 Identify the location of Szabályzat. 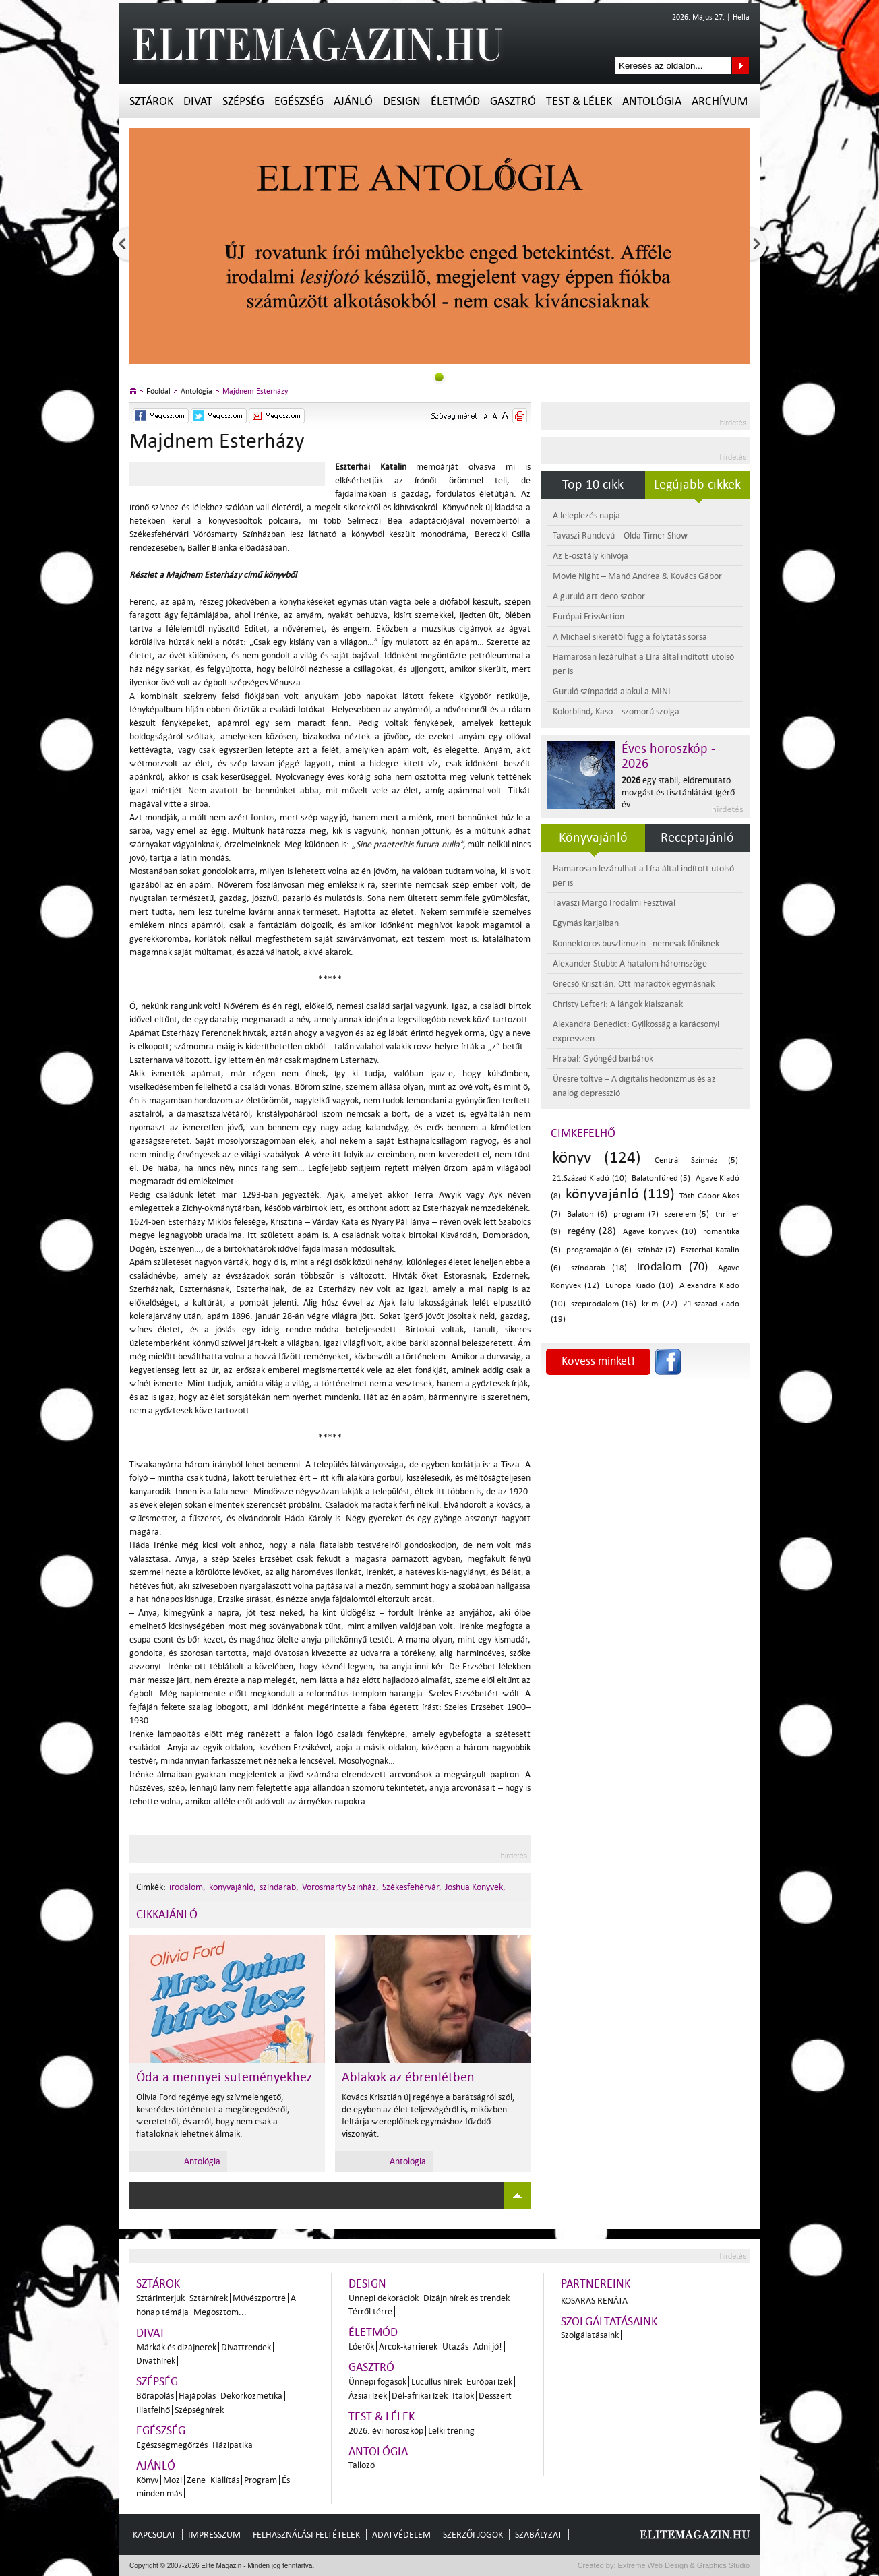
(538, 2534).